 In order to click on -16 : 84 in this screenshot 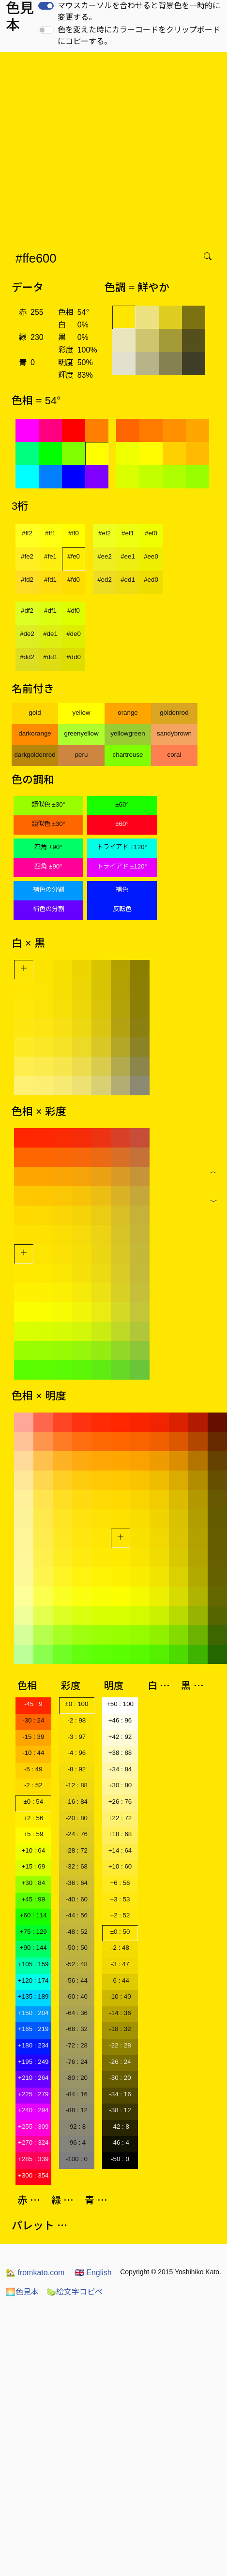, I will do `click(77, 1801)`.